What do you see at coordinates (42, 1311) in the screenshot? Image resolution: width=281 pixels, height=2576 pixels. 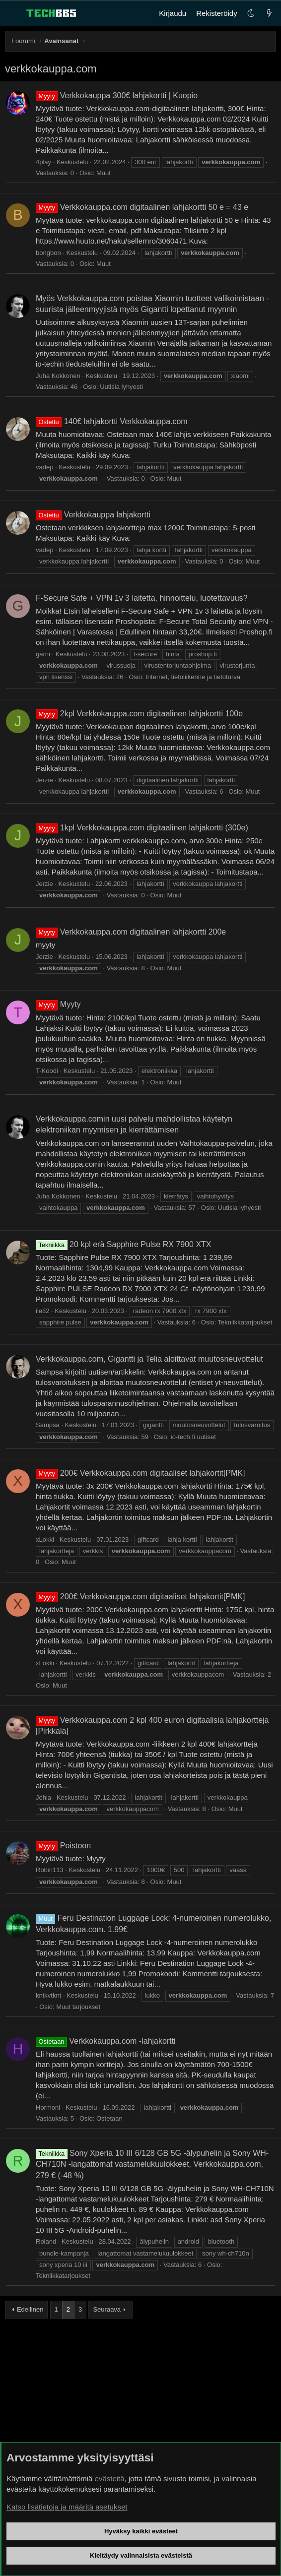 I see `ile82` at bounding box center [42, 1311].